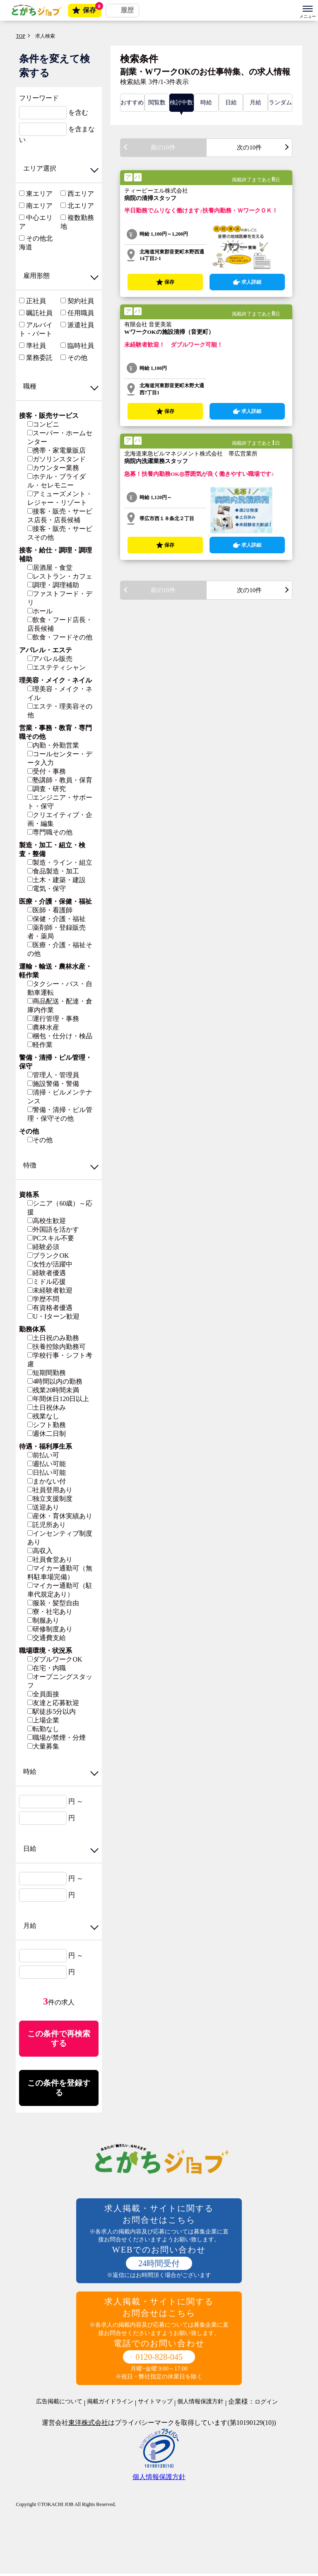  What do you see at coordinates (43, 1246) in the screenshot?
I see `経験必須` at bounding box center [43, 1246].